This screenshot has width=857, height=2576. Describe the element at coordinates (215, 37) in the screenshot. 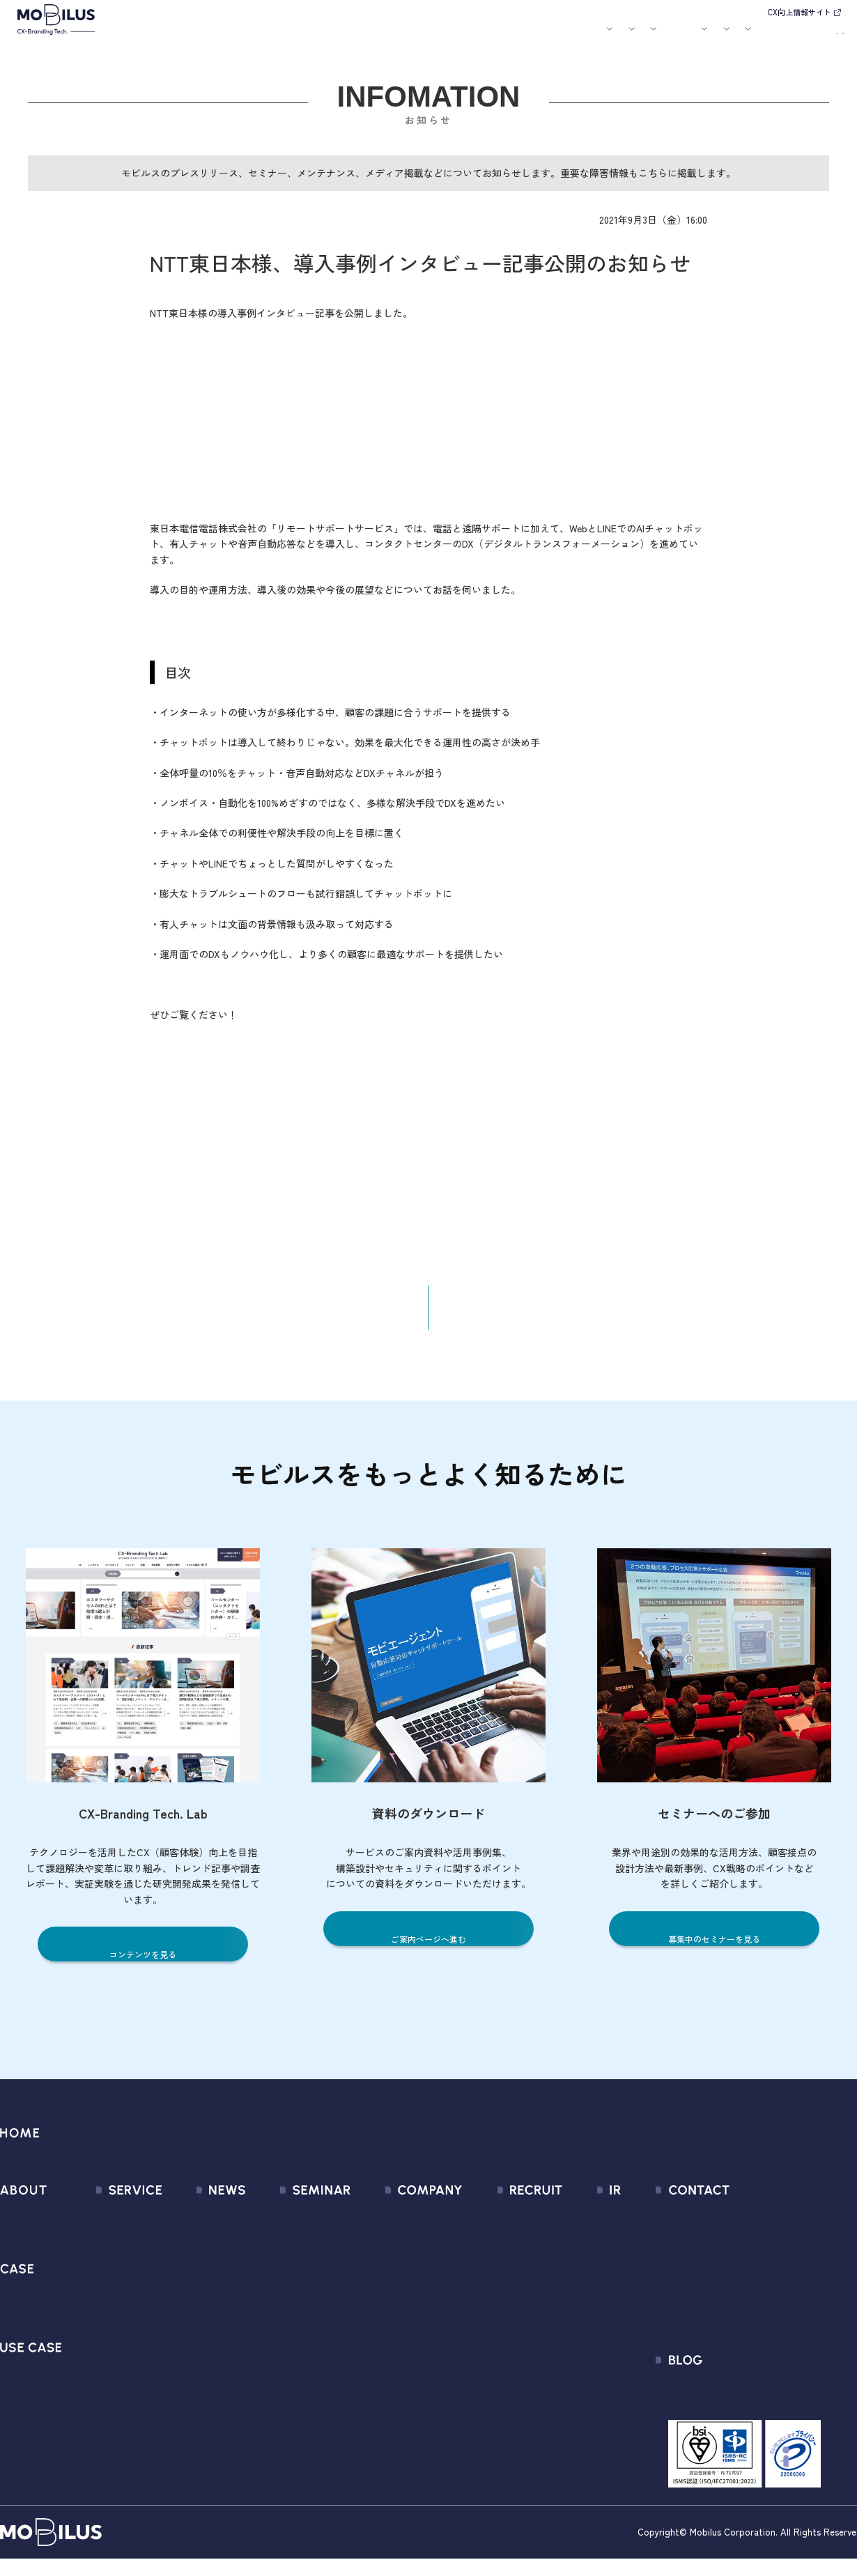

I see `モビルスとは` at that location.